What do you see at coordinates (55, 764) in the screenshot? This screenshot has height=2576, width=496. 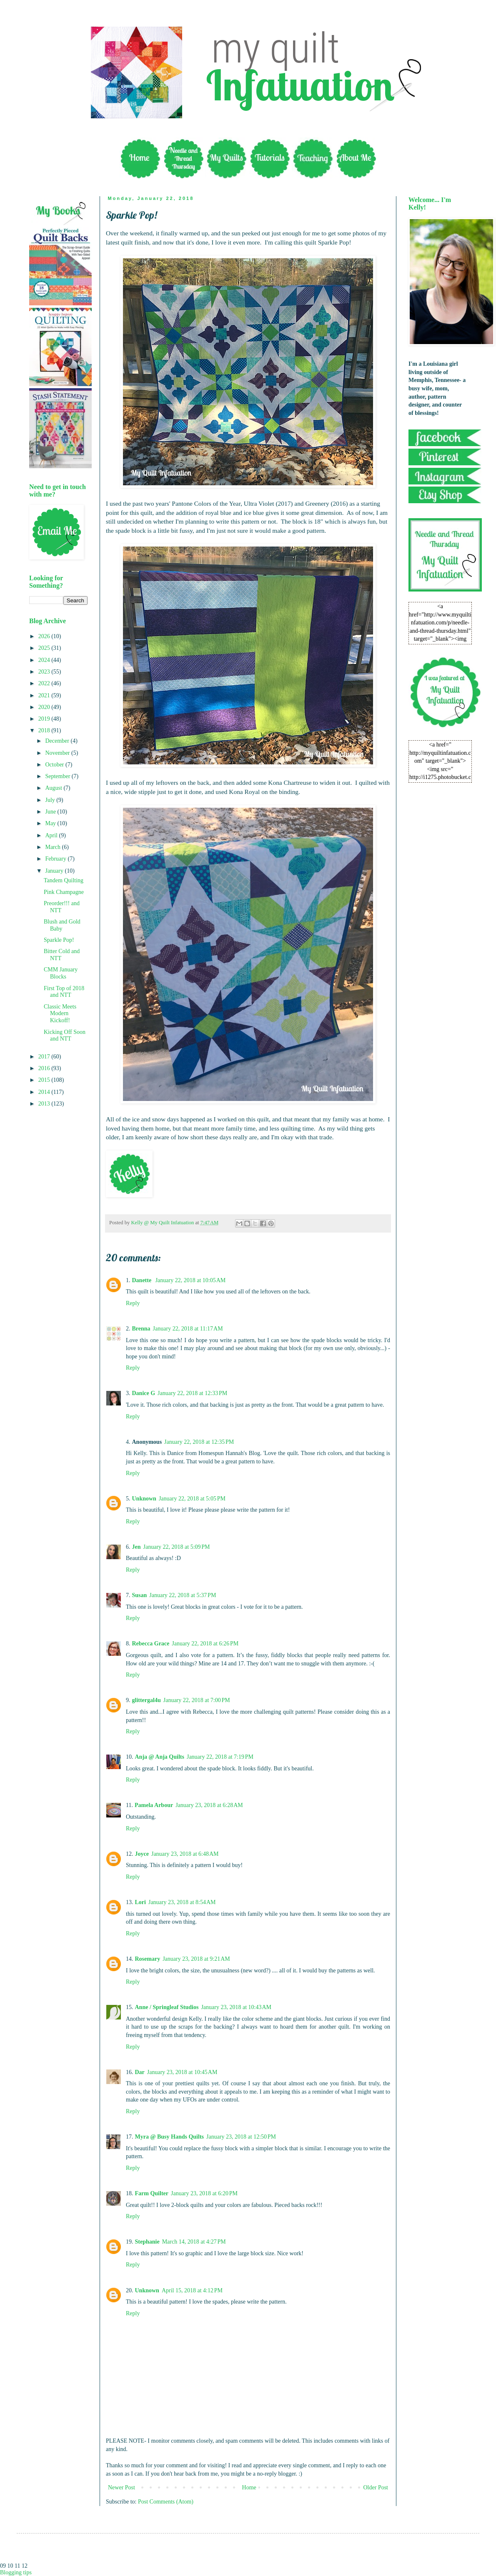 I see `October` at bounding box center [55, 764].